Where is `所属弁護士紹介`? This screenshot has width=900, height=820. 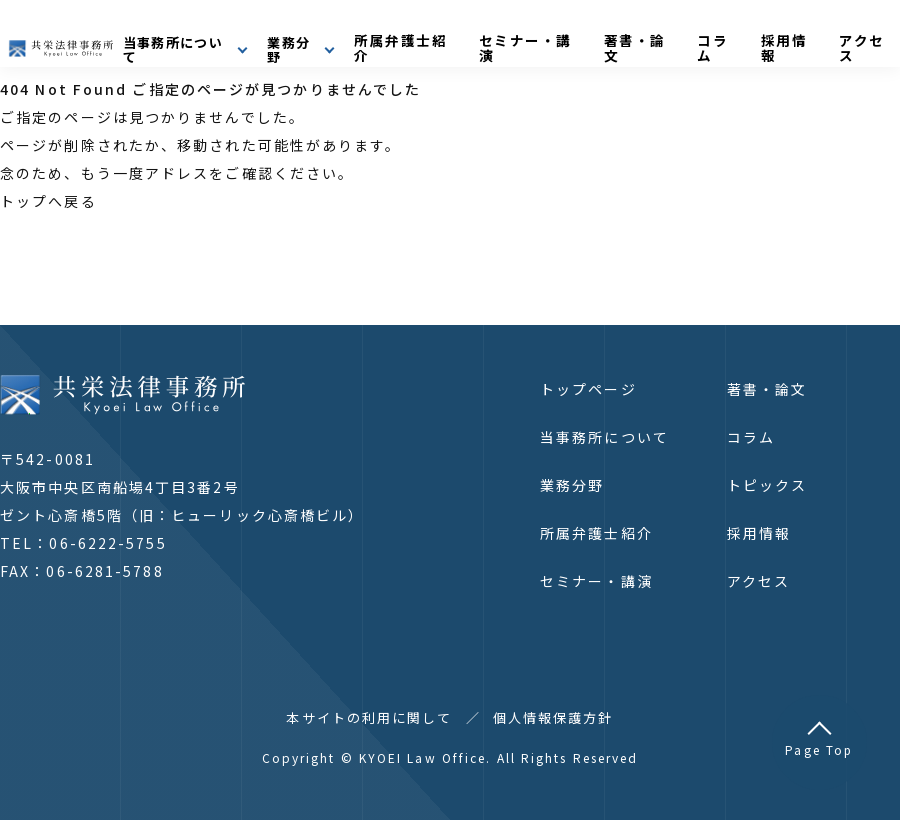
所属弁護士紹介 is located at coordinates (490, 36).